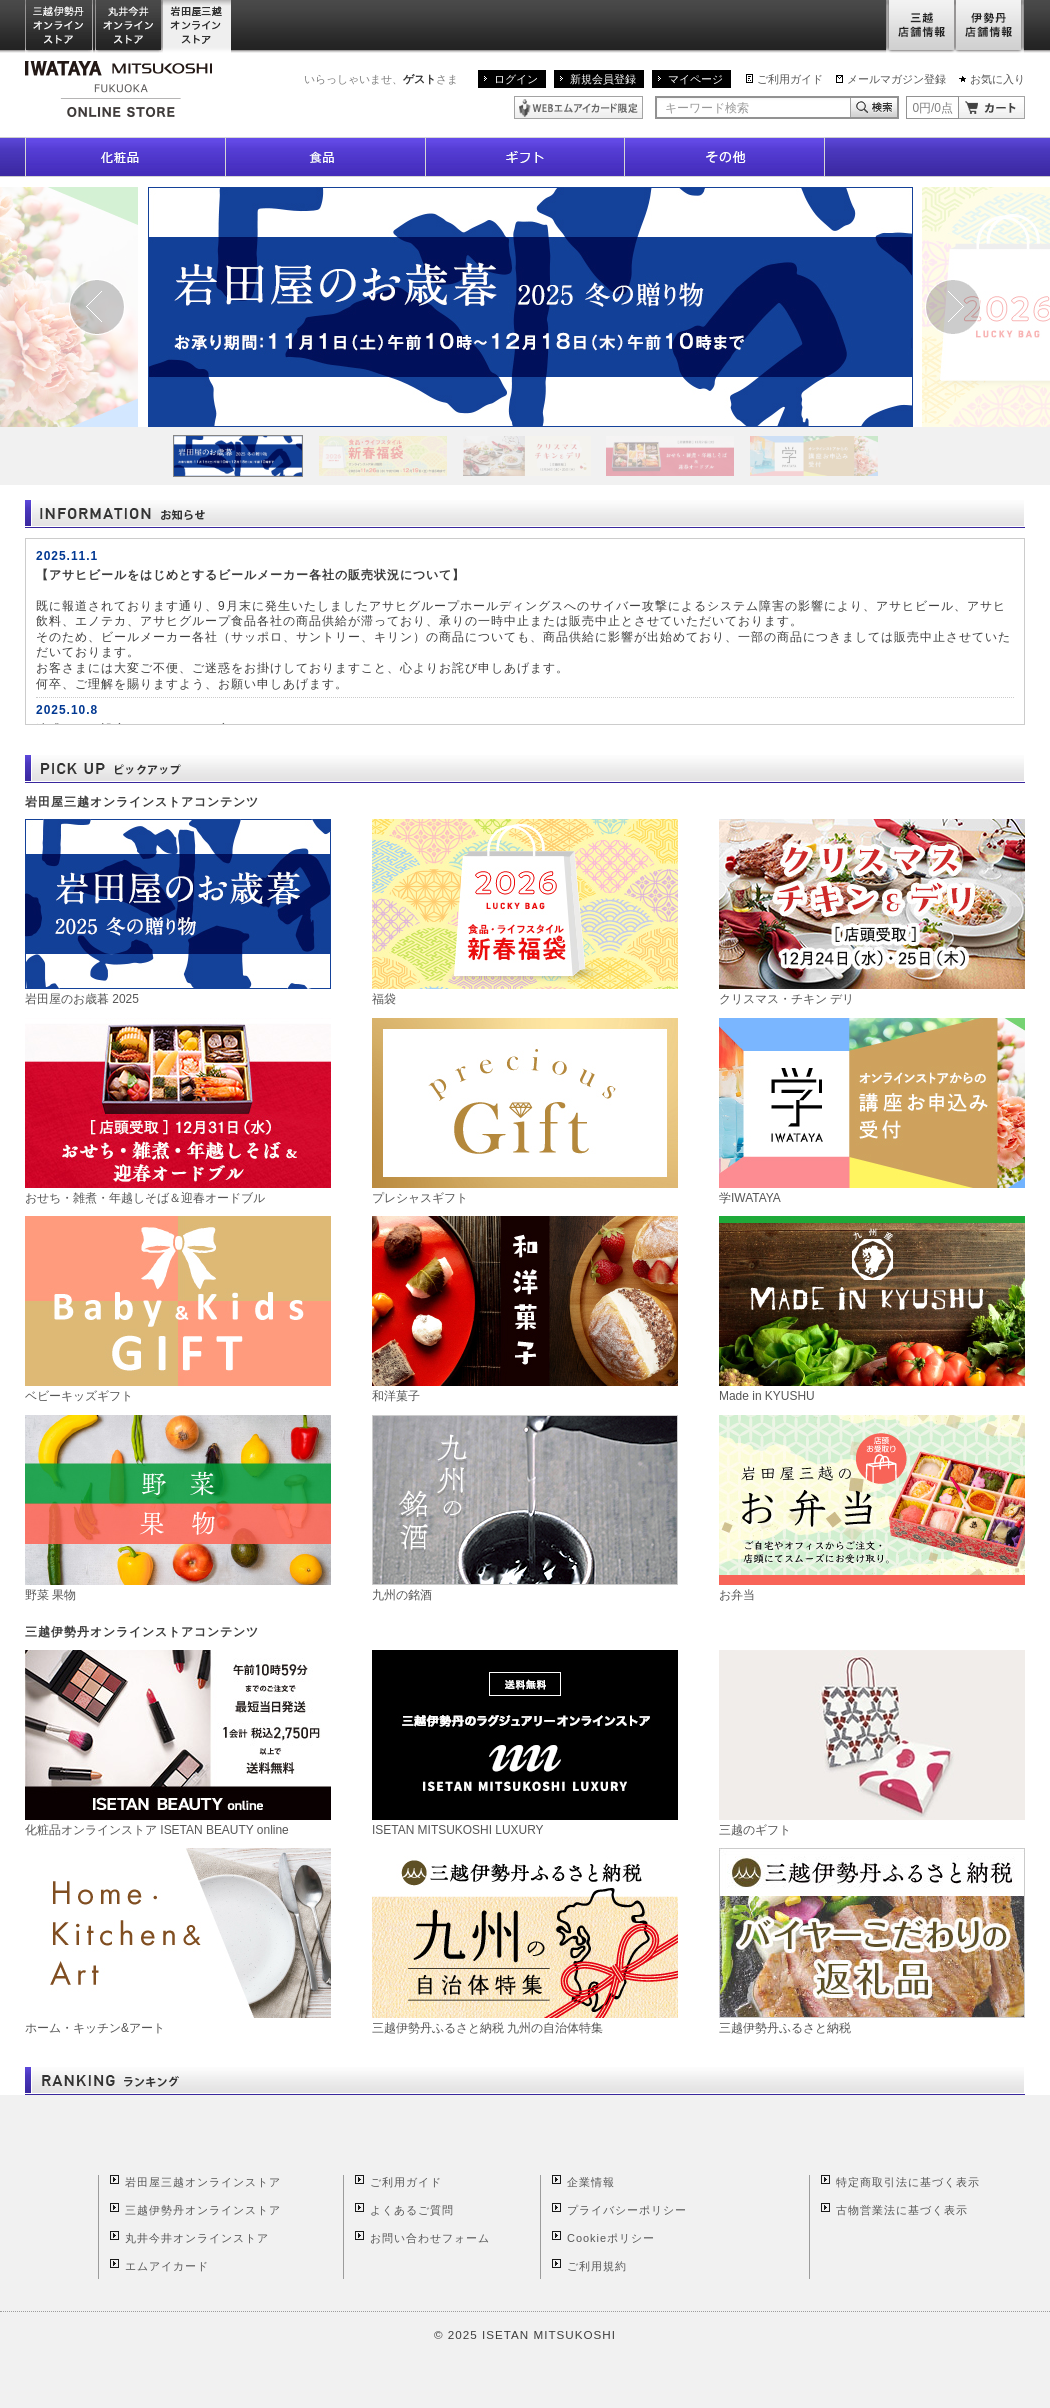 The width and height of the screenshot is (1050, 2408). Describe the element at coordinates (591, 2182) in the screenshot. I see `企業情報` at that location.